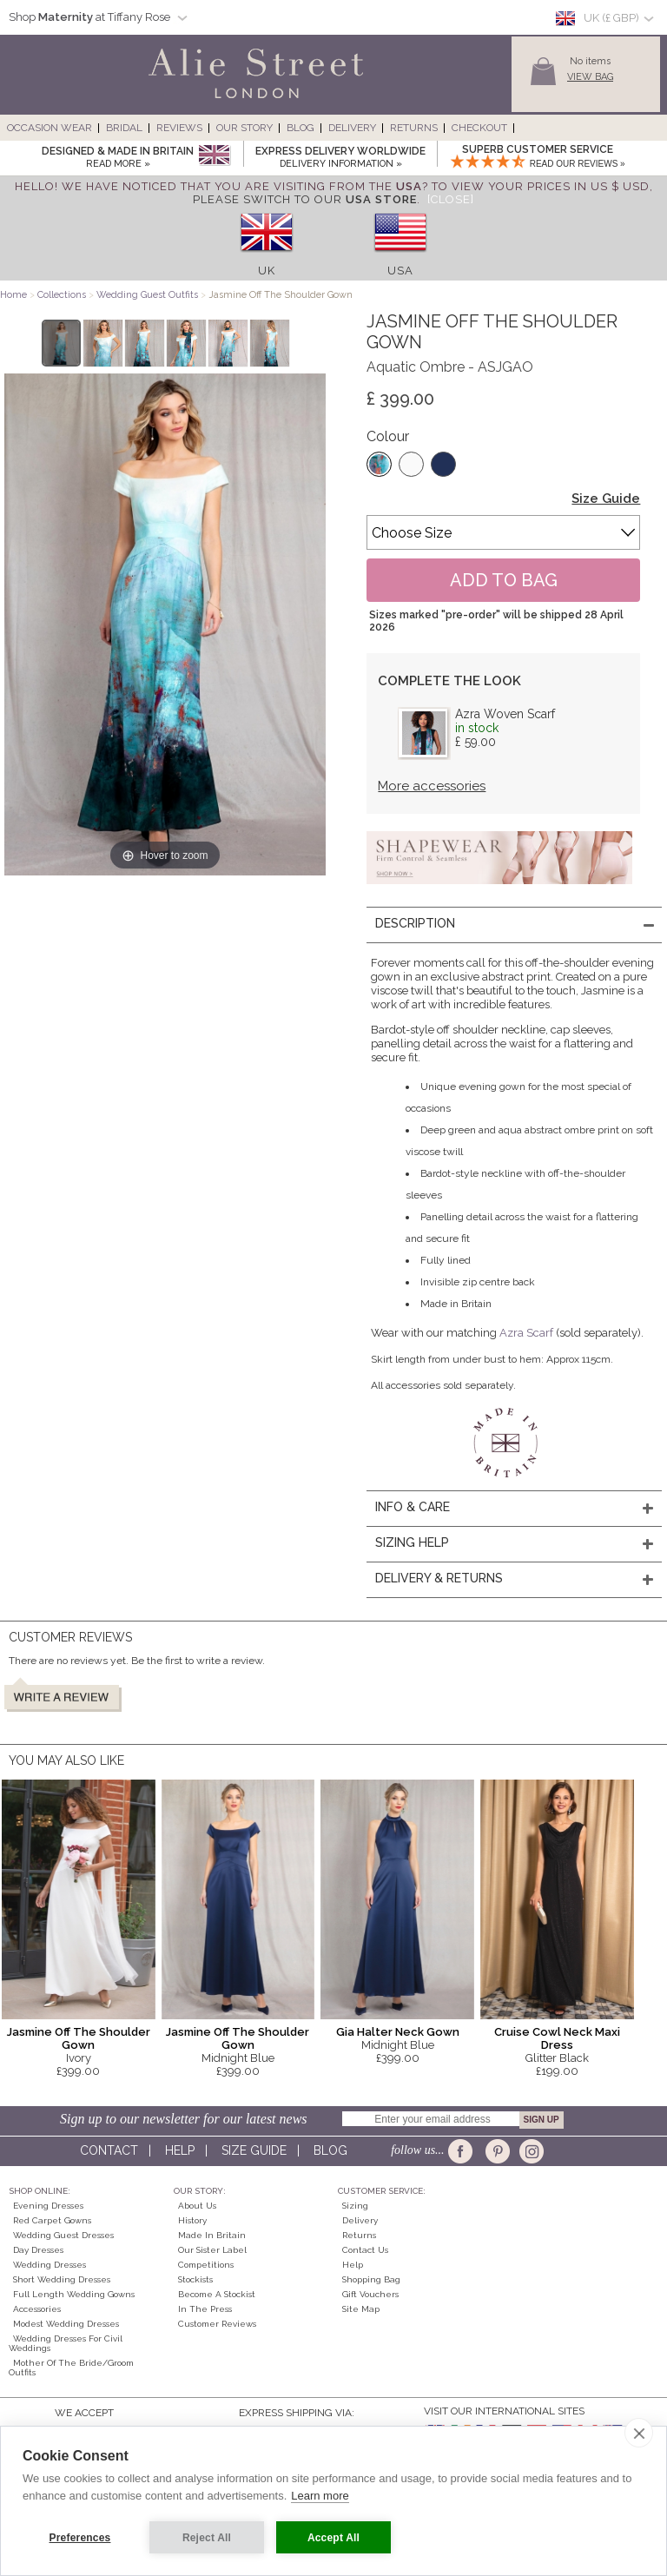  I want to click on Competitions, so click(206, 2264).